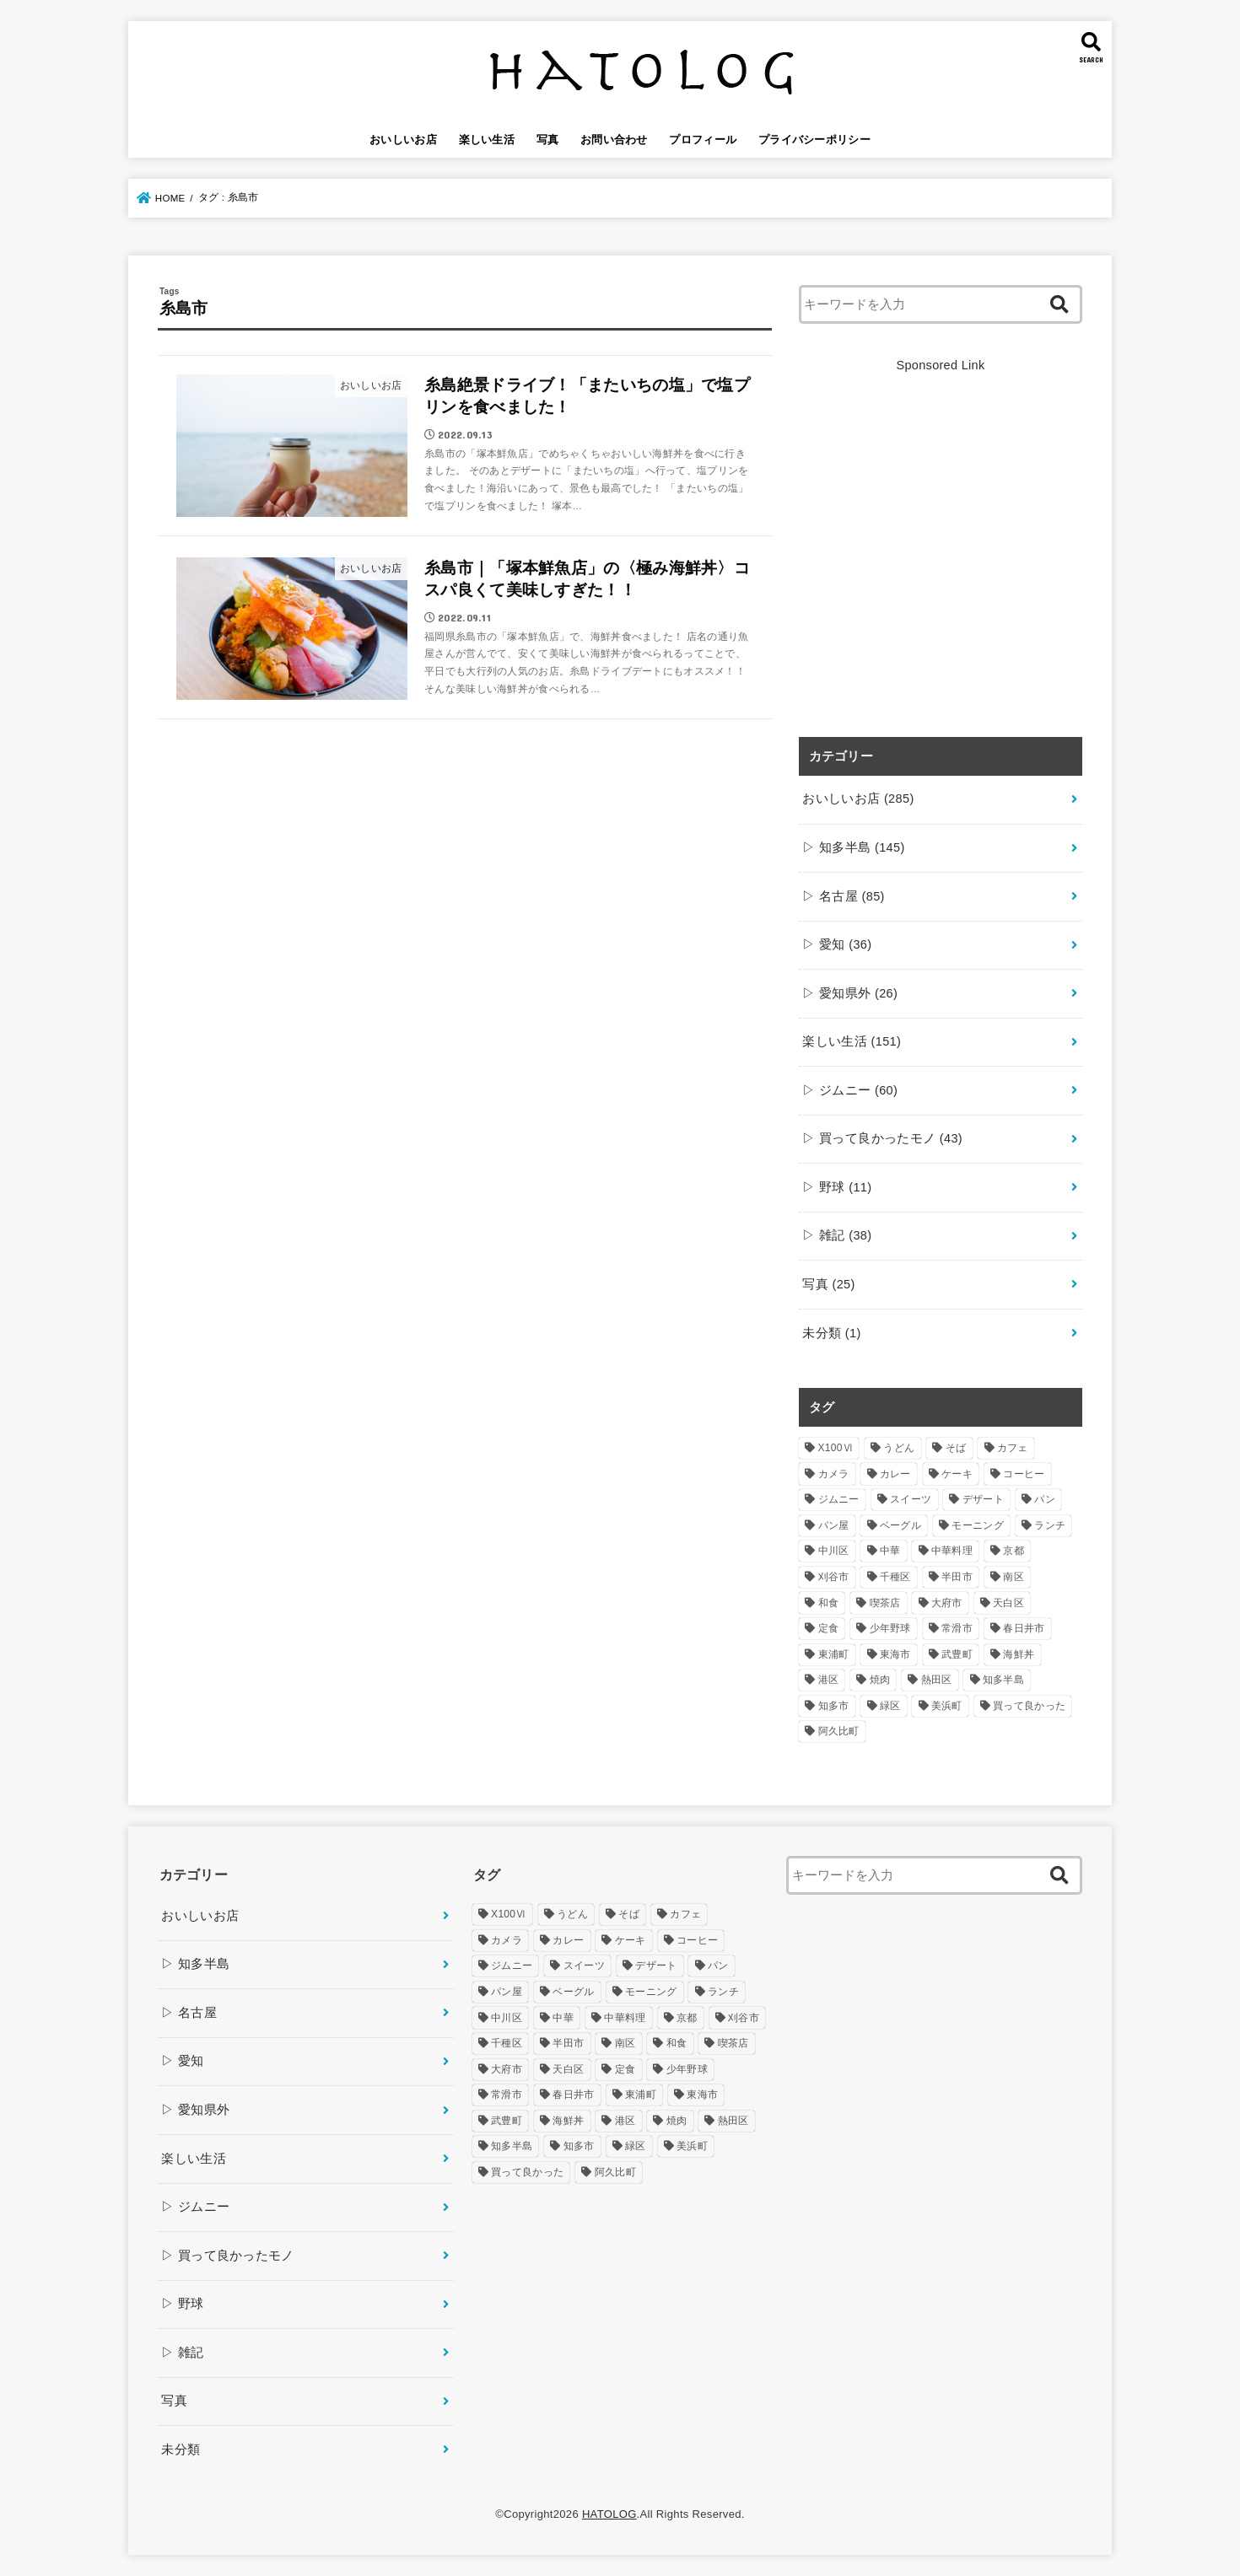 The height and width of the screenshot is (2576, 1240). Describe the element at coordinates (1003, 1680) in the screenshot. I see `知多半島 [知多半島 (46個の項目)]` at that location.